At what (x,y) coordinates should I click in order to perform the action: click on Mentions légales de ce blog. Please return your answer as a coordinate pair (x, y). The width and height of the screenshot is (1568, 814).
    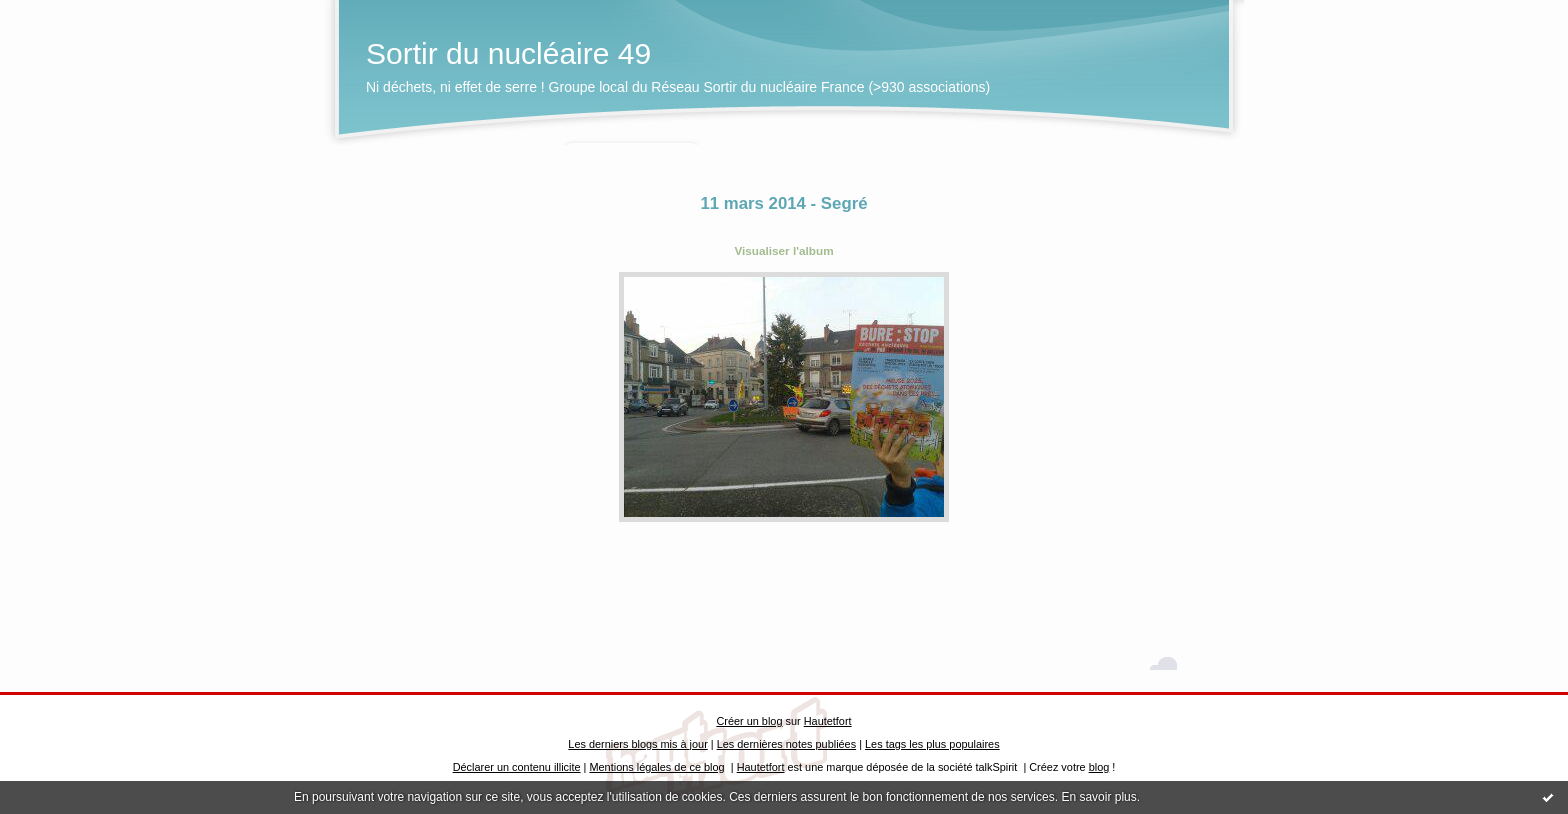
    Looking at the image, I should click on (656, 767).